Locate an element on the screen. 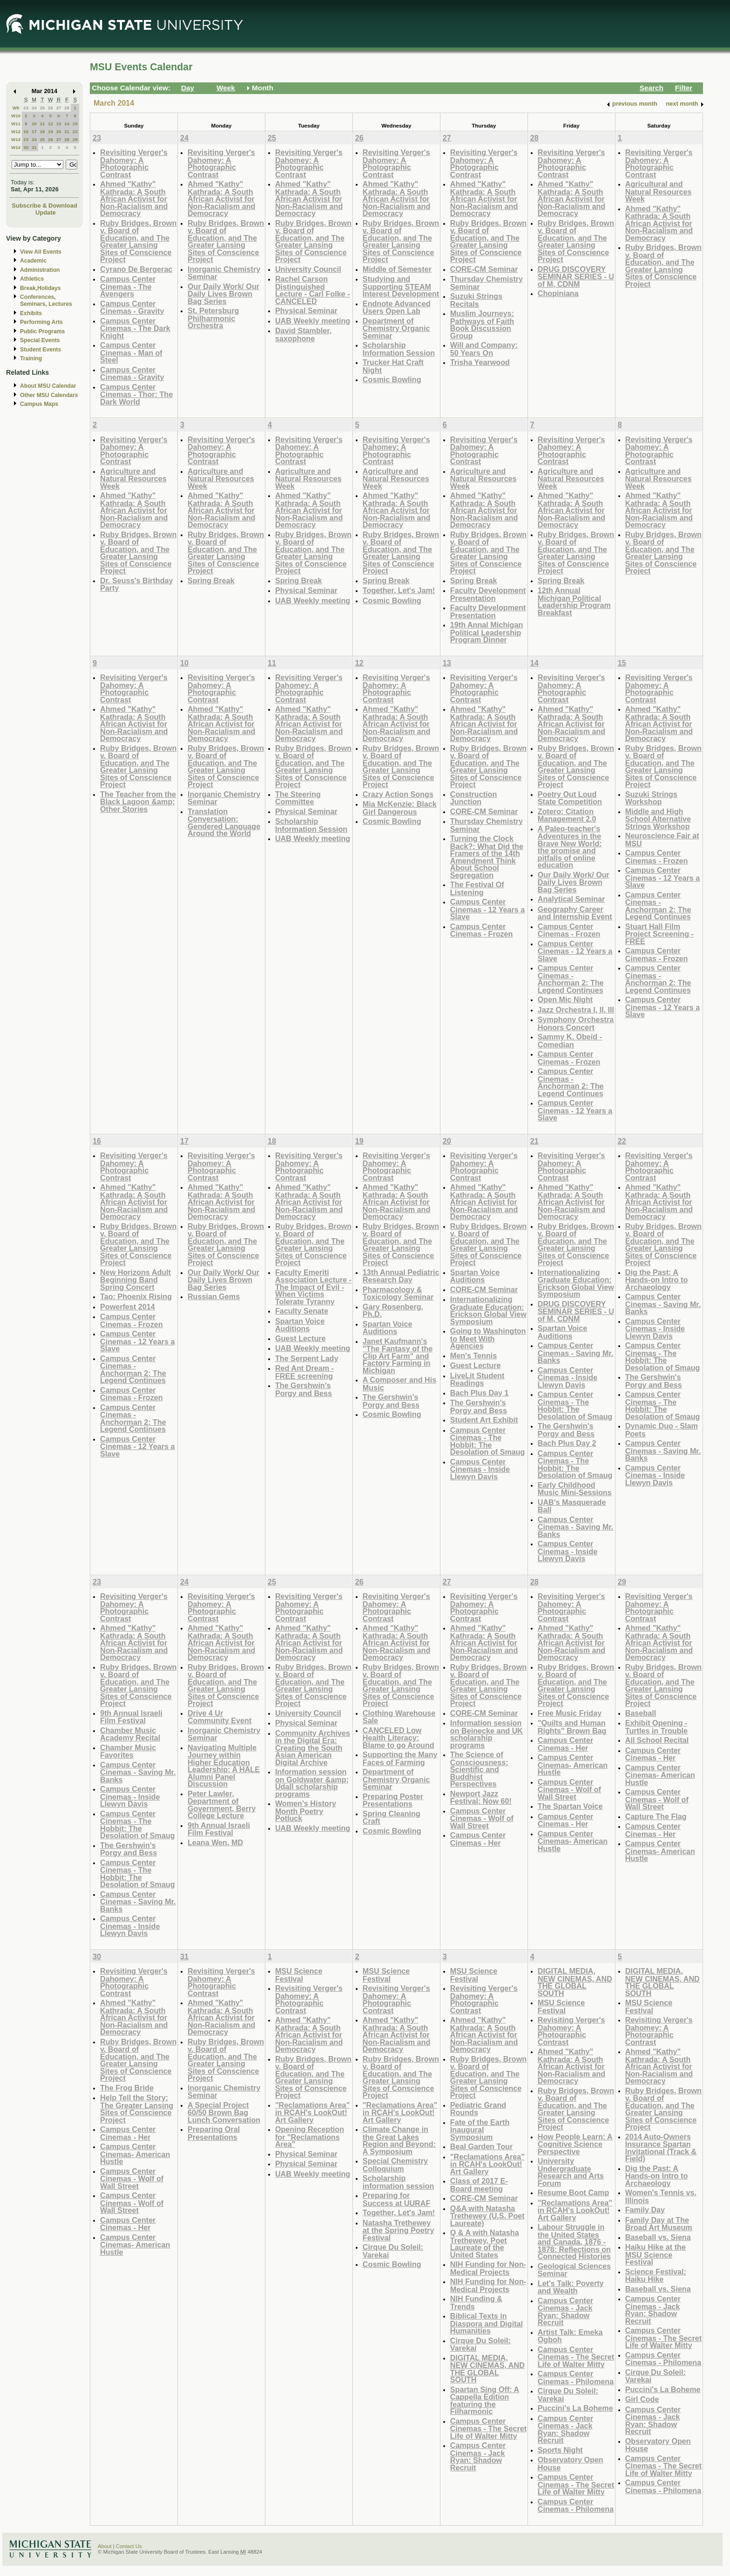  16 is located at coordinates (25, 131).